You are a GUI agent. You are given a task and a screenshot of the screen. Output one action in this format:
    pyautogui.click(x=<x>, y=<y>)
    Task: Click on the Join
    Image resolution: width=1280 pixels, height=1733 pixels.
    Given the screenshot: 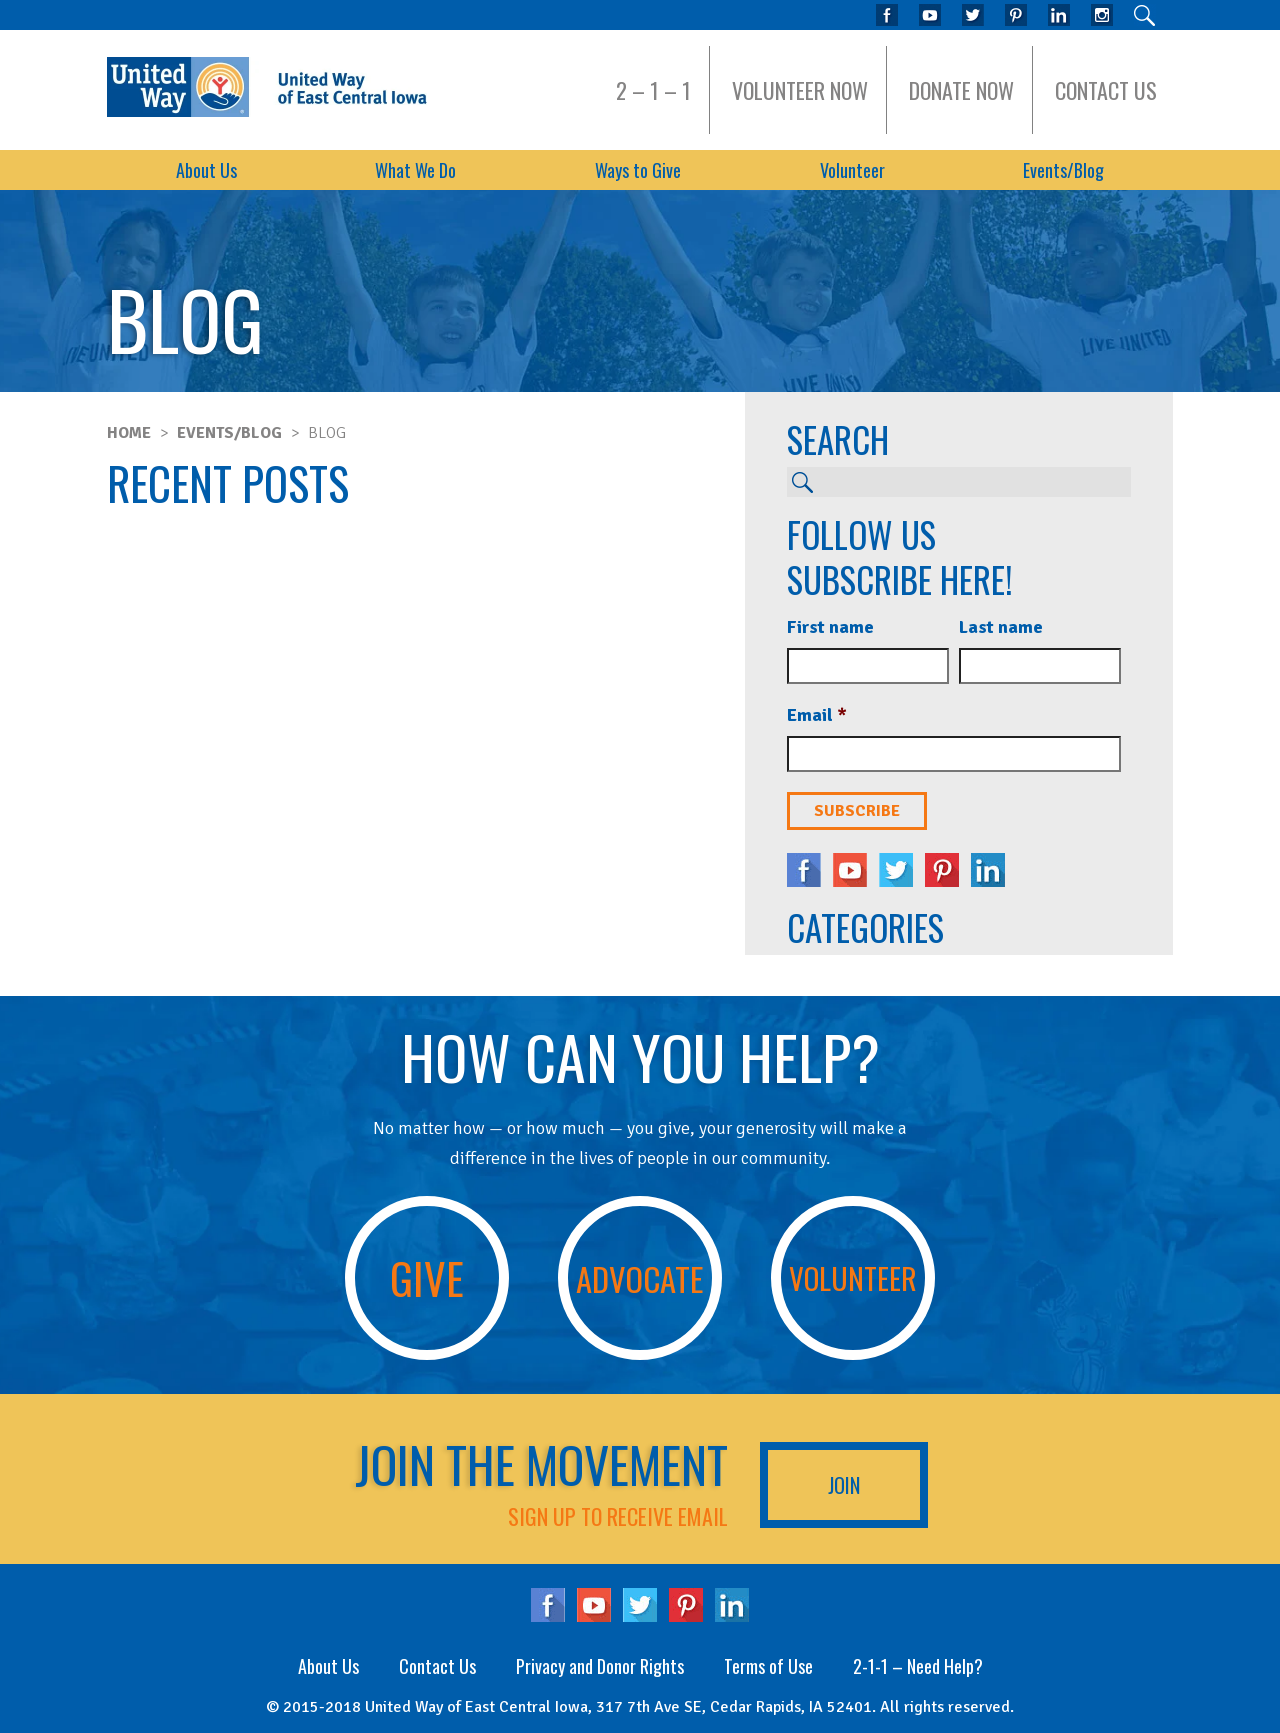 What is the action you would take?
    pyautogui.click(x=844, y=1485)
    